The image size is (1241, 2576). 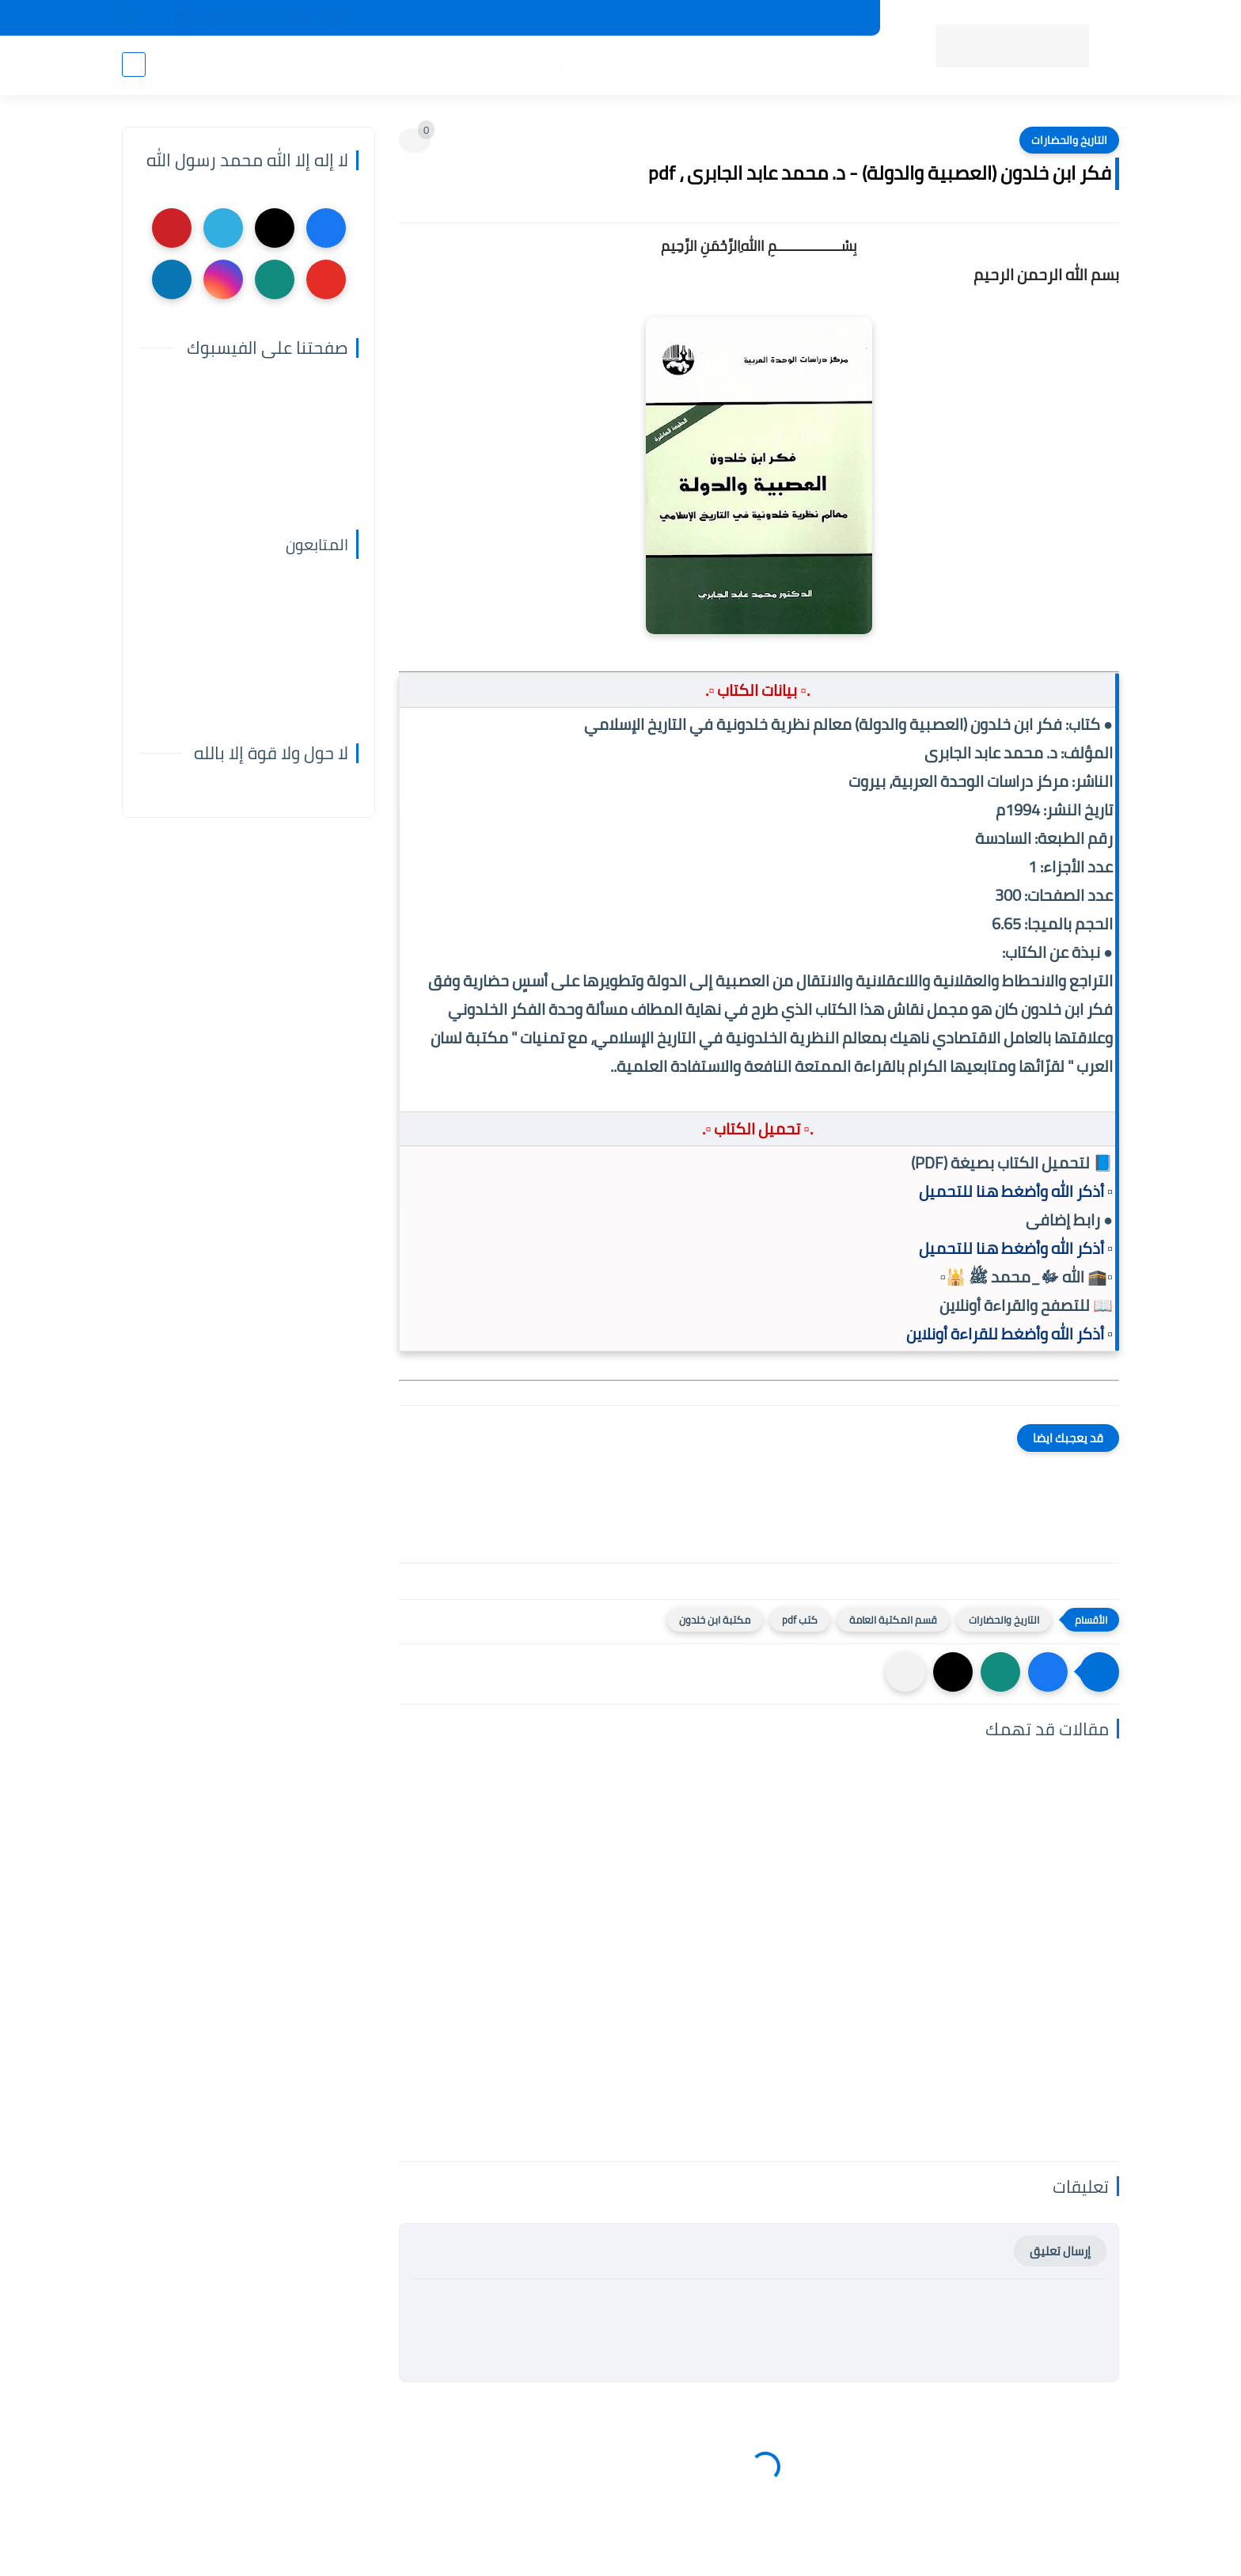 I want to click on ▫️ أذكر الله وأضغط للقراءة أونلاين, so click(x=1009, y=1333).